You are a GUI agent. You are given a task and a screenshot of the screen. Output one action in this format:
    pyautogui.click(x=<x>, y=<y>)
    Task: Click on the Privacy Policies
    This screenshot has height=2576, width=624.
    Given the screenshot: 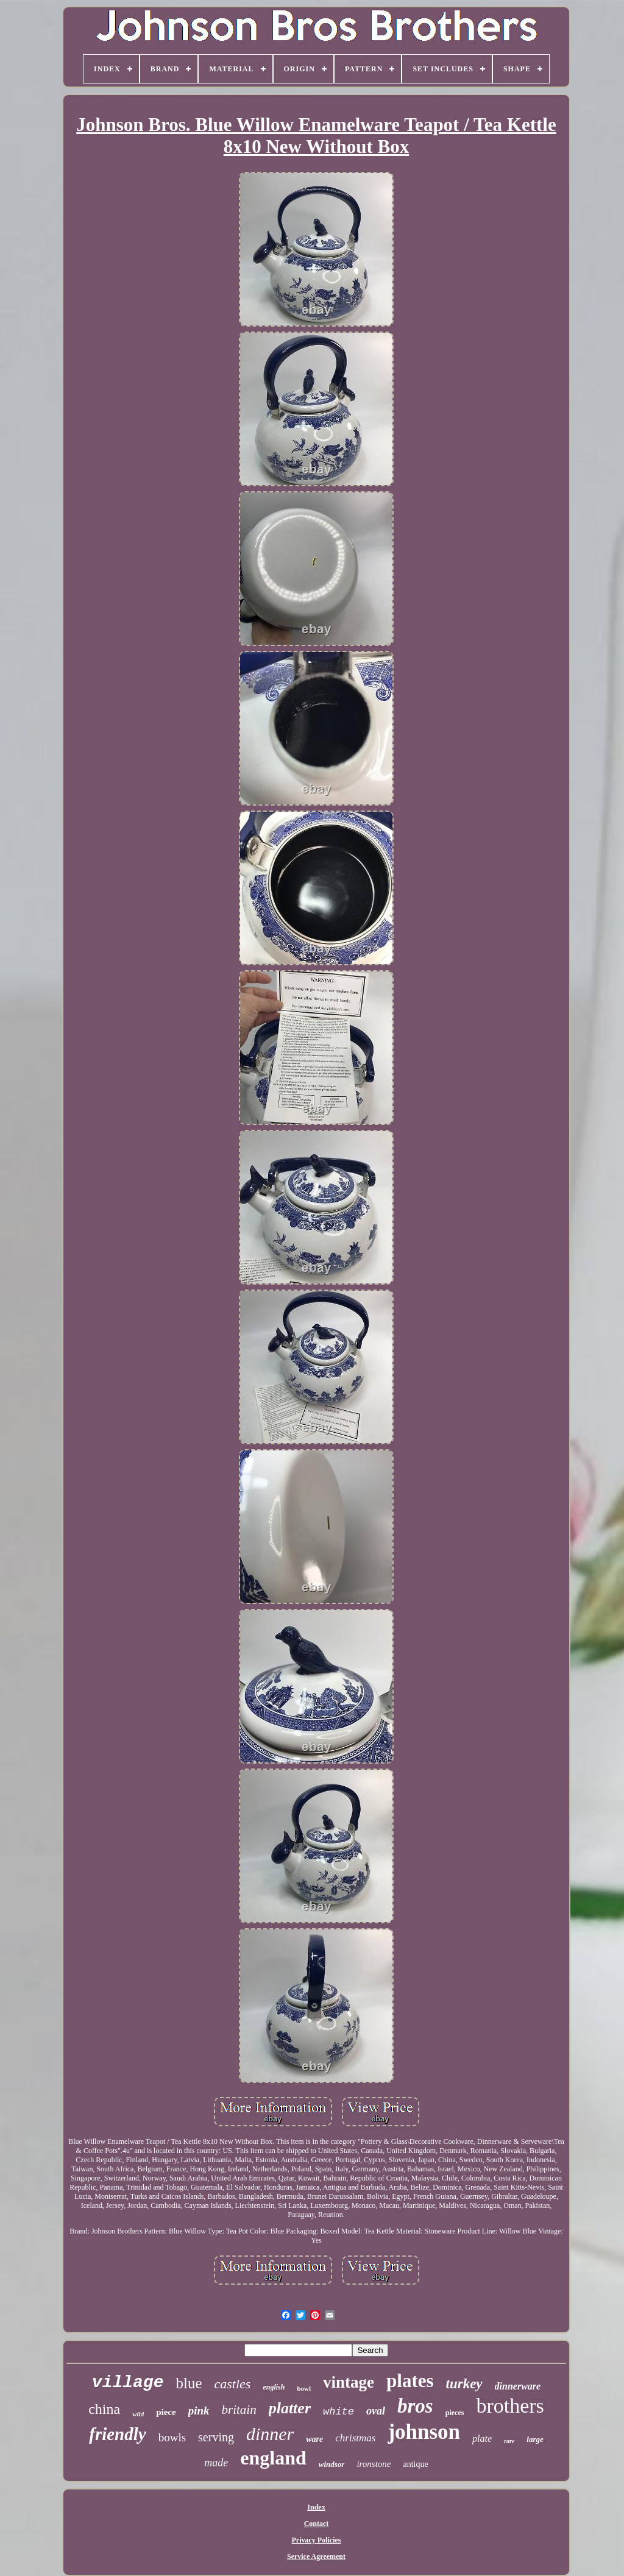 What is the action you would take?
    pyautogui.click(x=316, y=2540)
    